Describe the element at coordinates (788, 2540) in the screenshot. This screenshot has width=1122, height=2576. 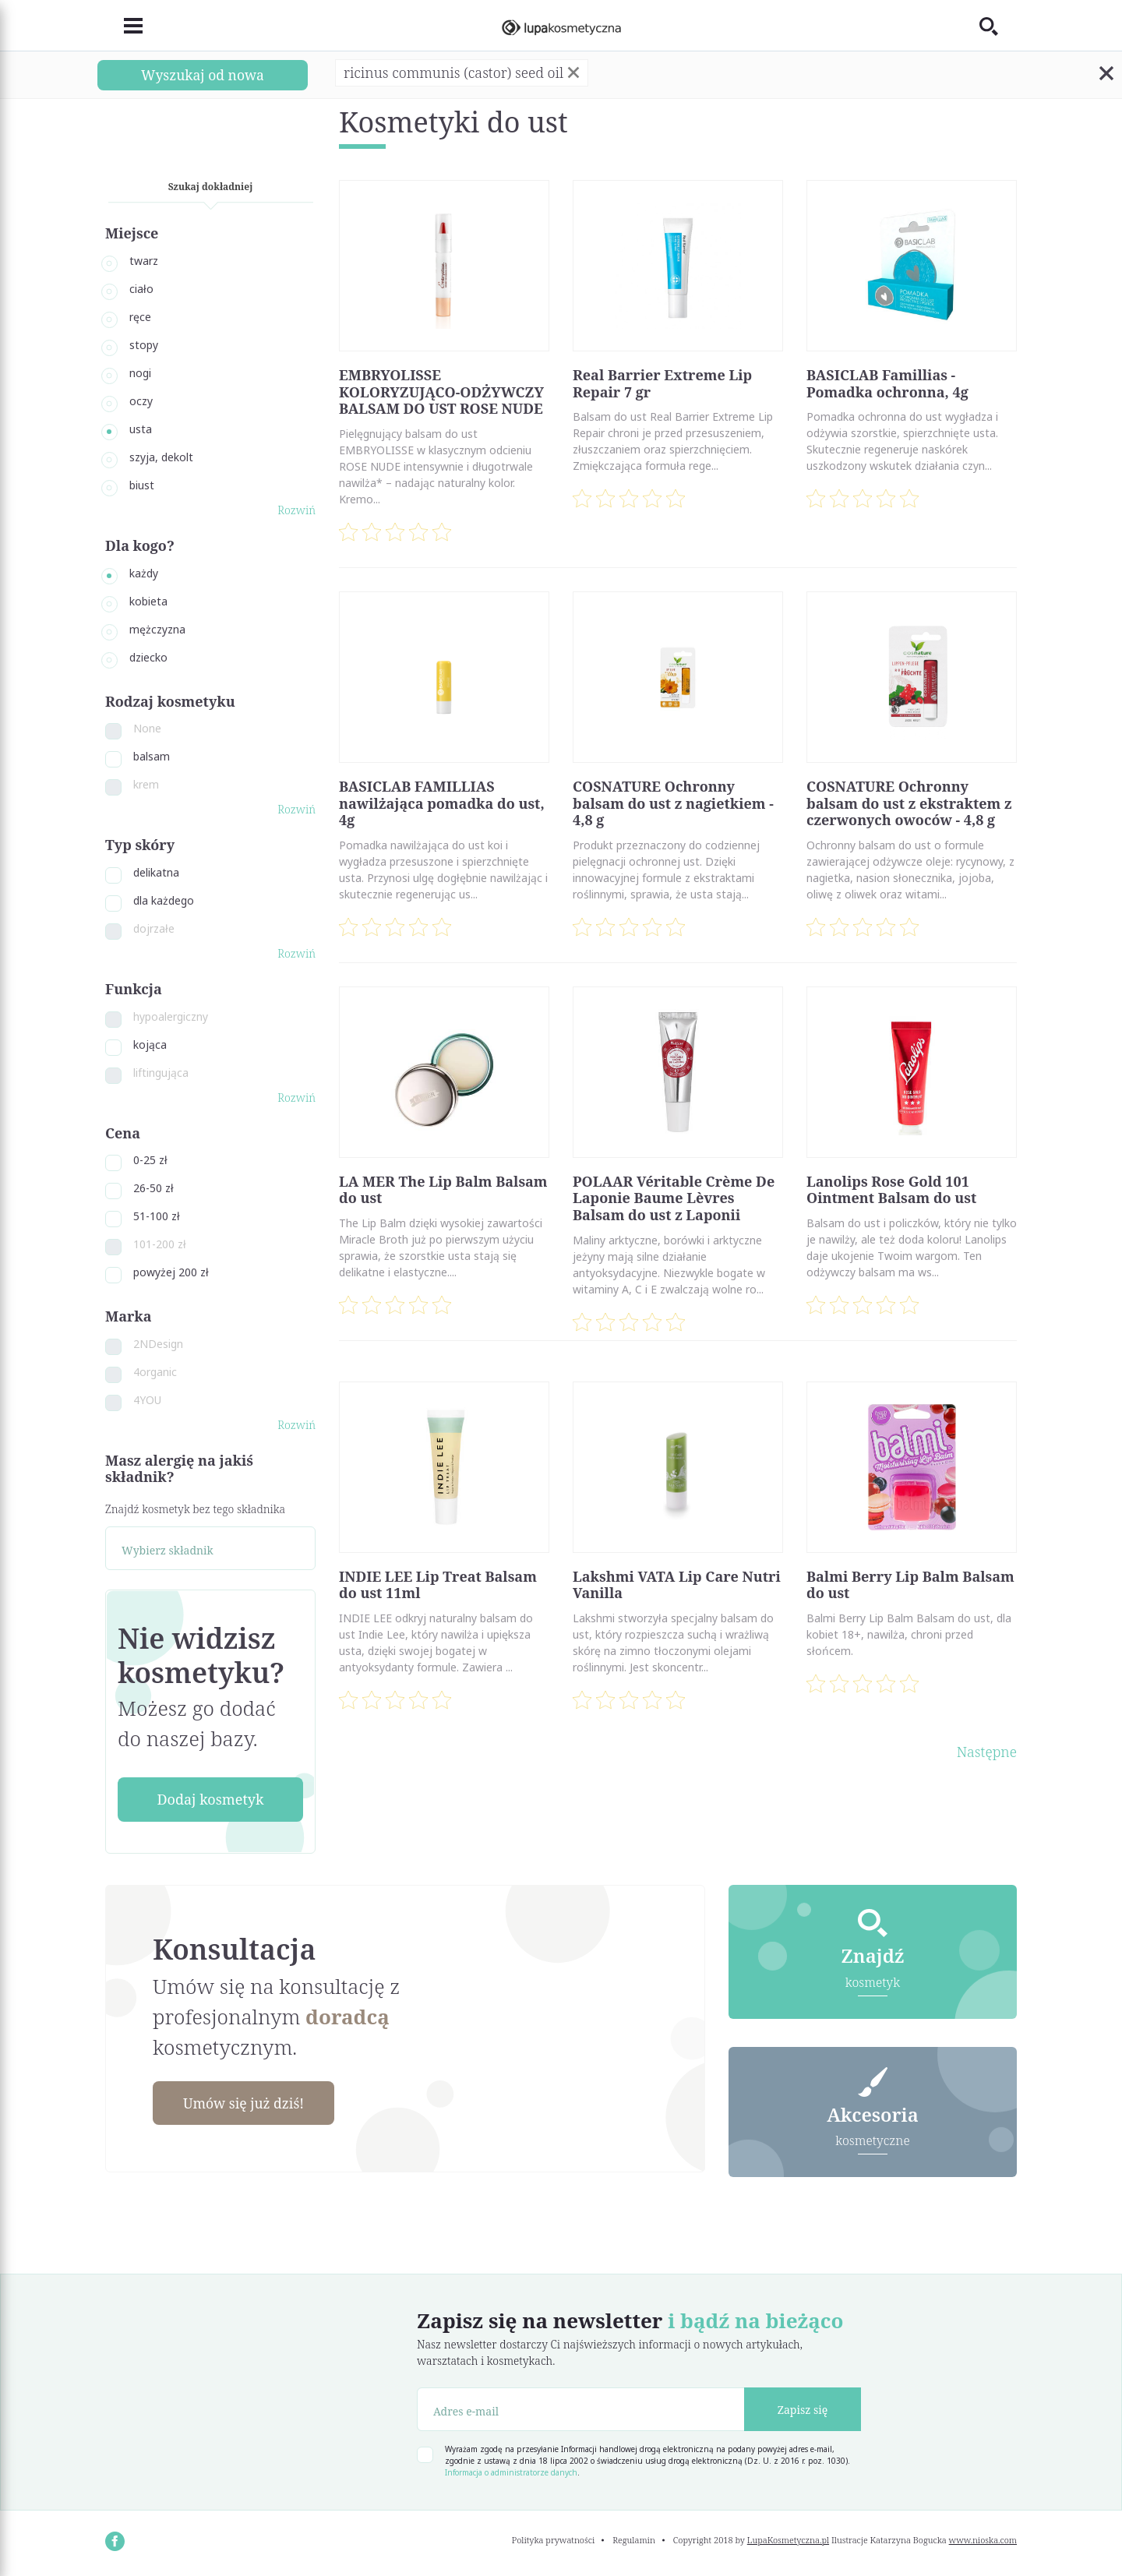
I see `LupaKosmetyczna.pl` at that location.